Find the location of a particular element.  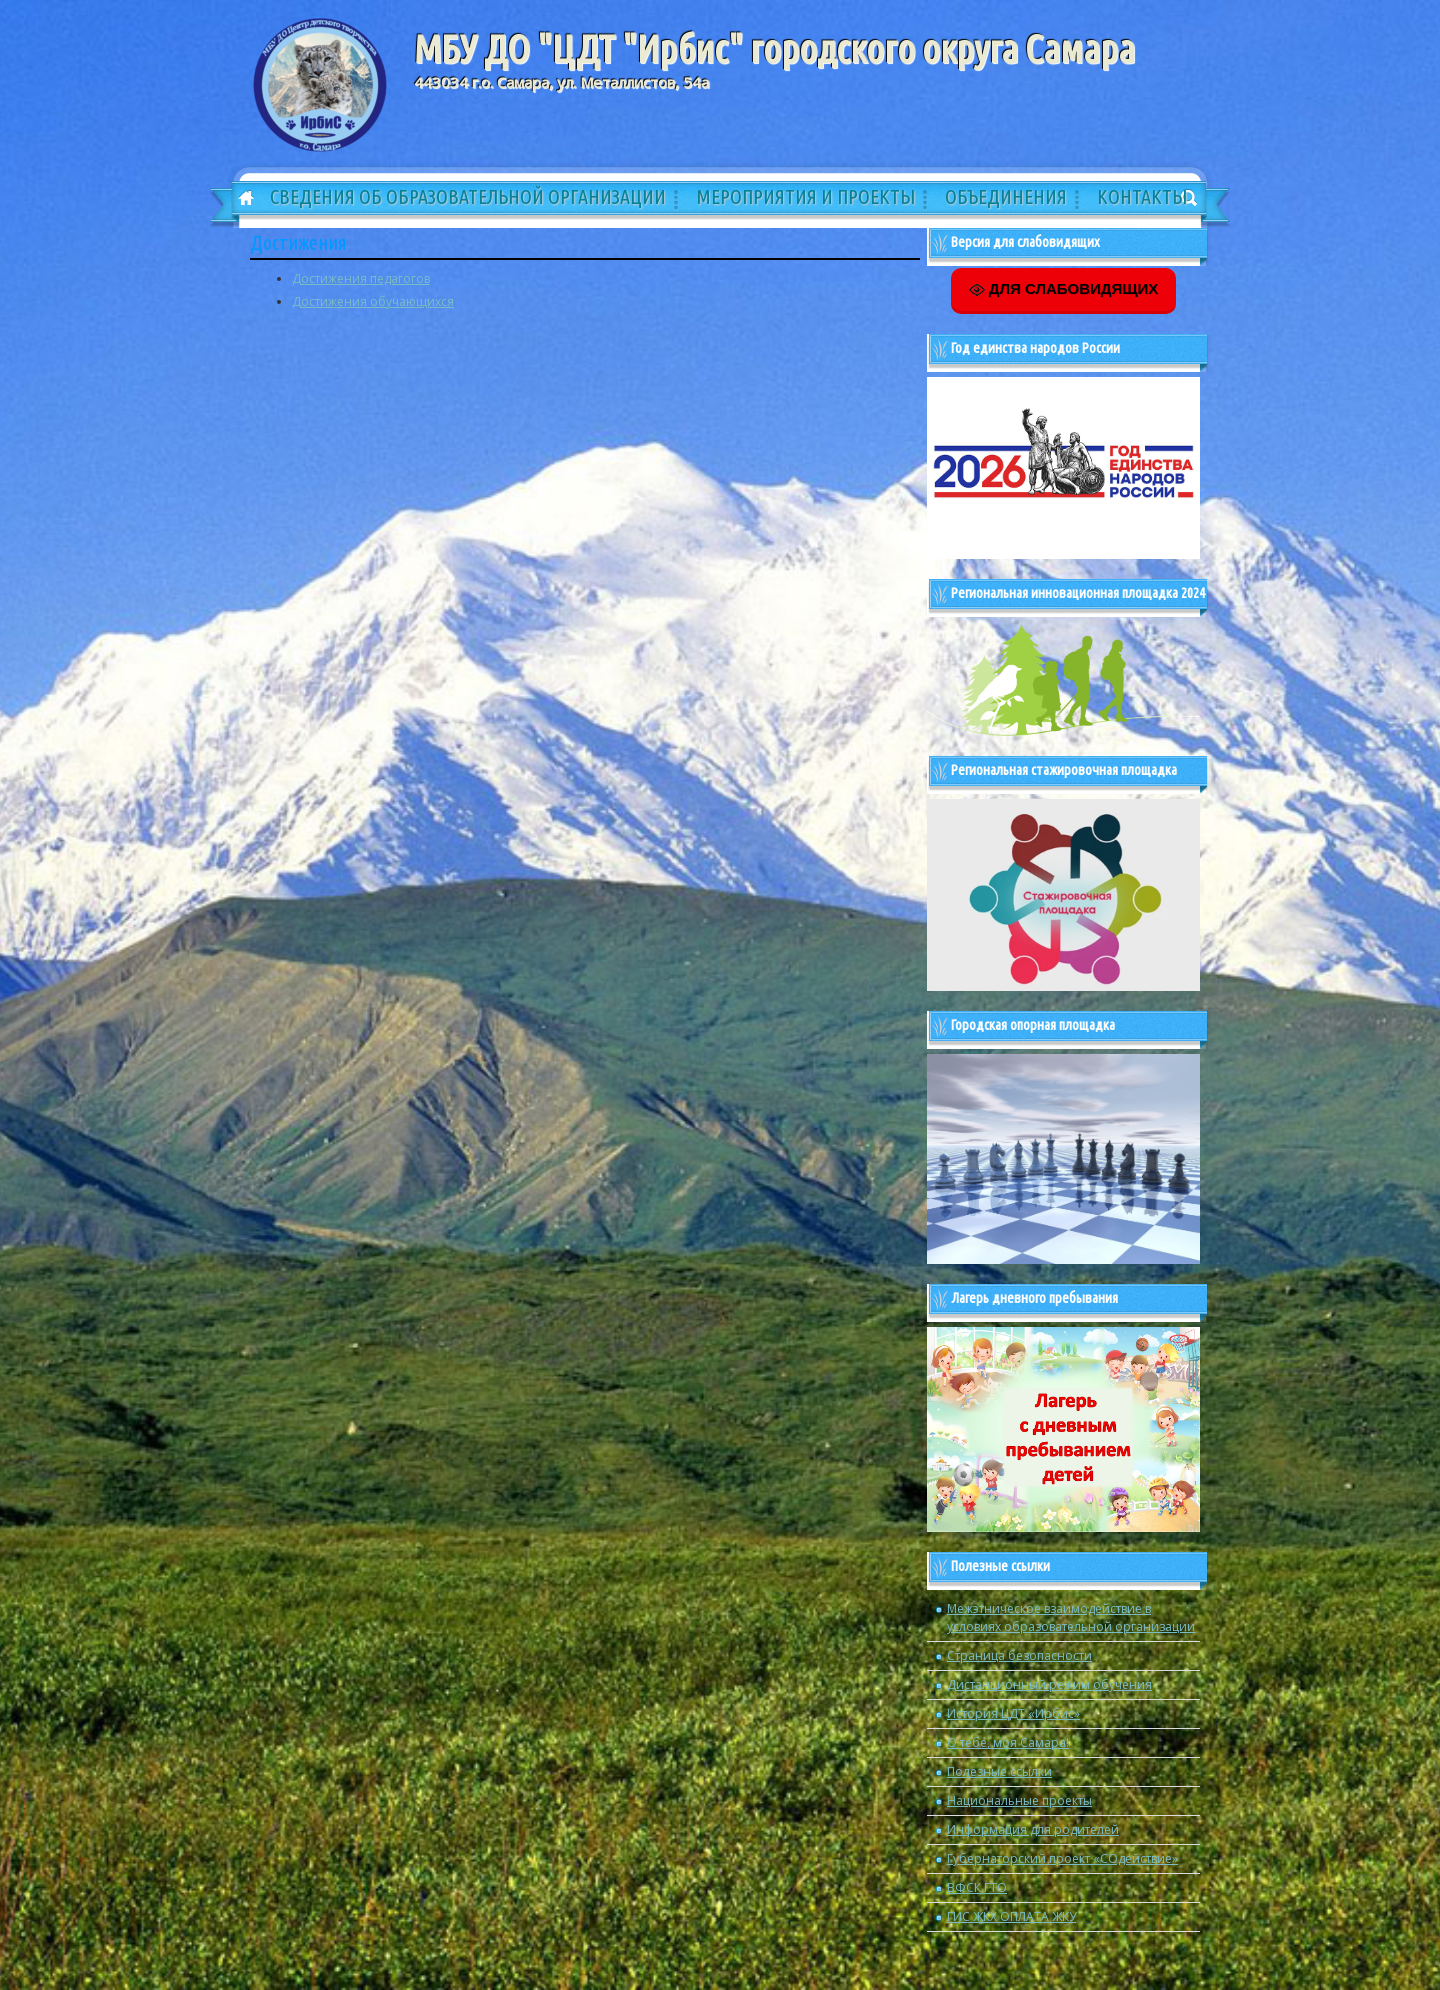

ГИС ЖКХ ОПЛАТА ЖКУ is located at coordinates (1011, 1916).